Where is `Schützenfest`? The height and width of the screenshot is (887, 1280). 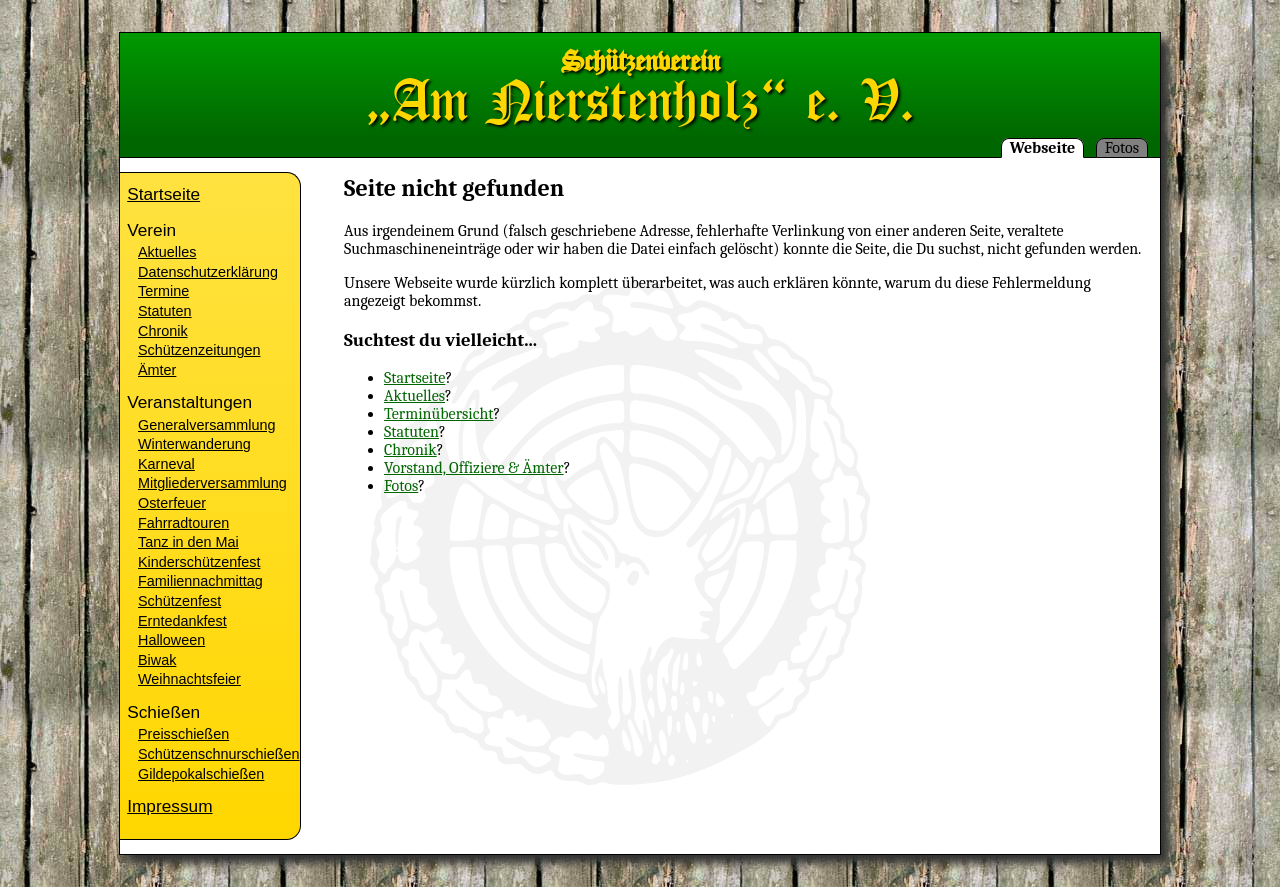 Schützenfest is located at coordinates (179, 601).